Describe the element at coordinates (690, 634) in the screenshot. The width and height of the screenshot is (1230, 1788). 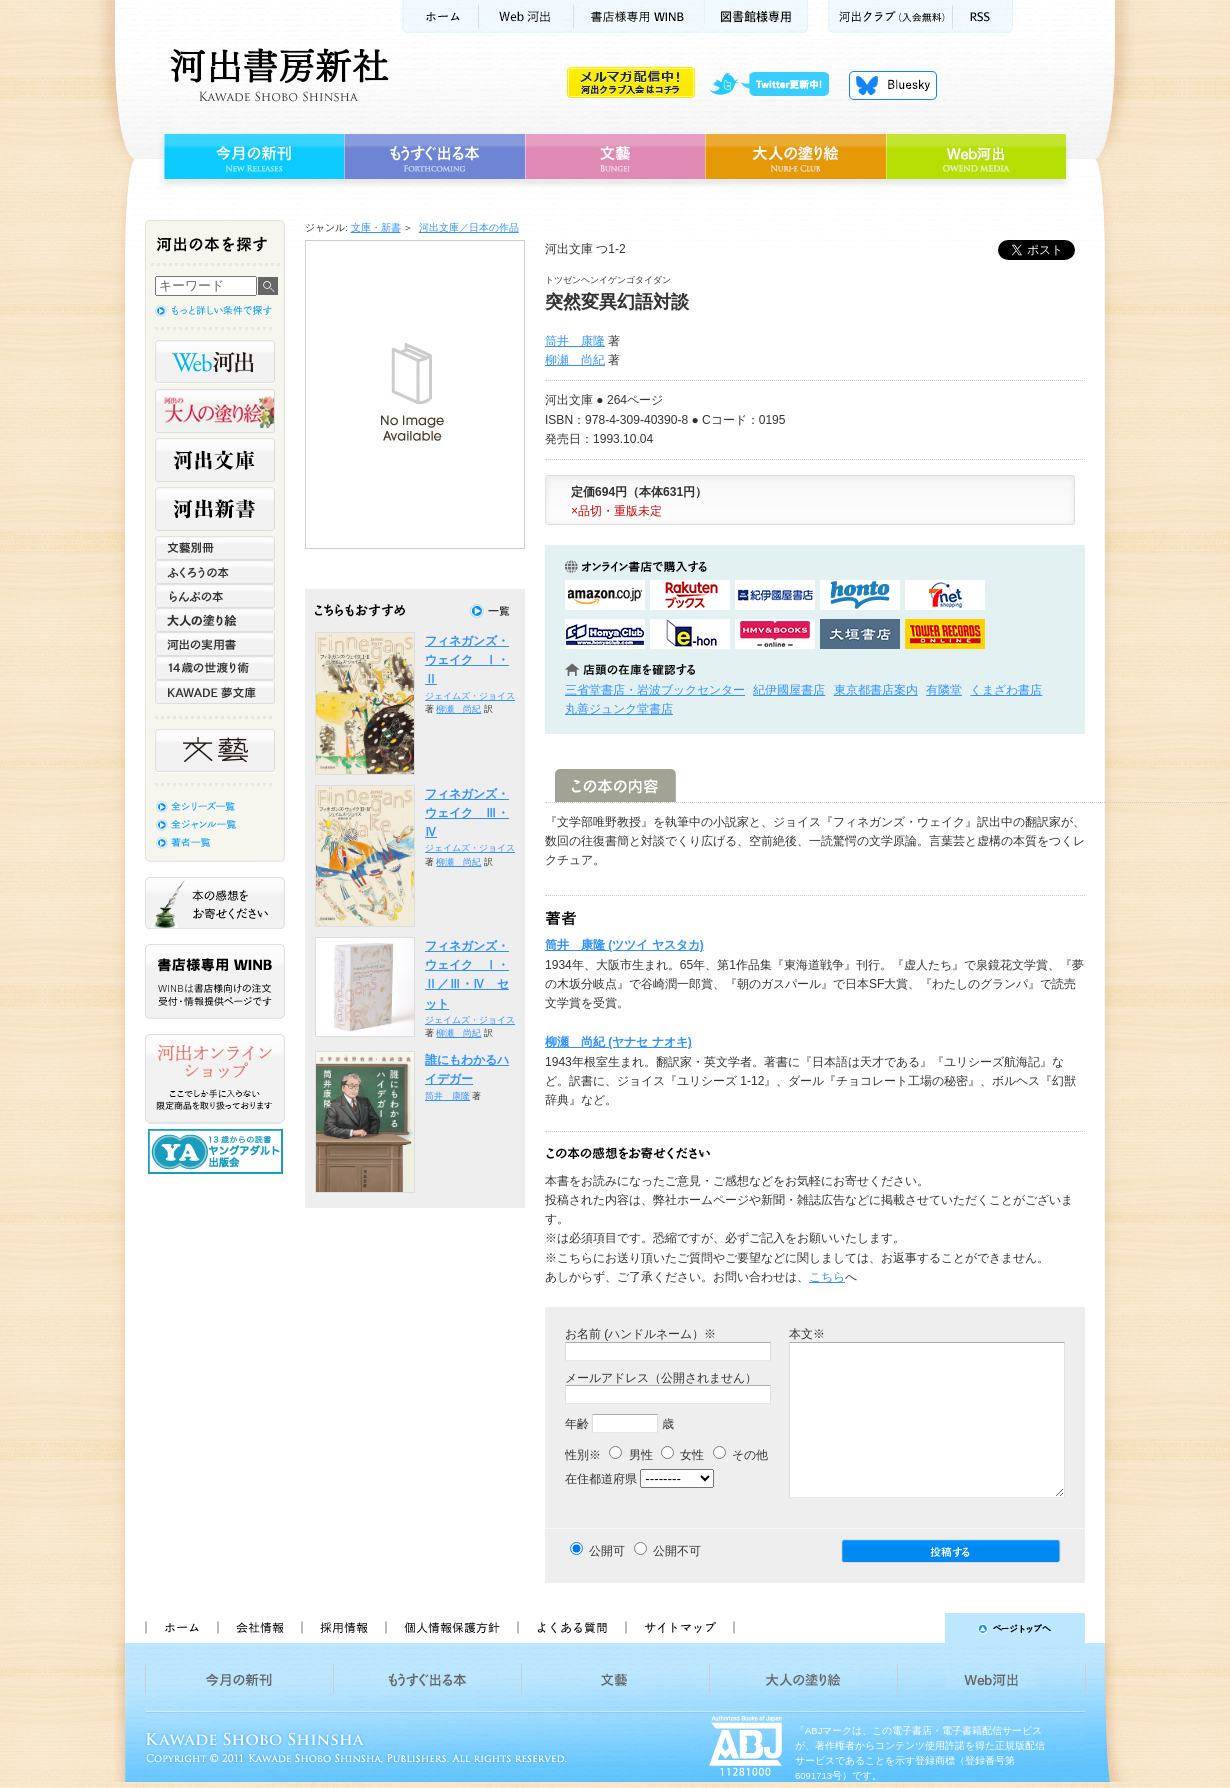
I see `e-honで購入` at that location.